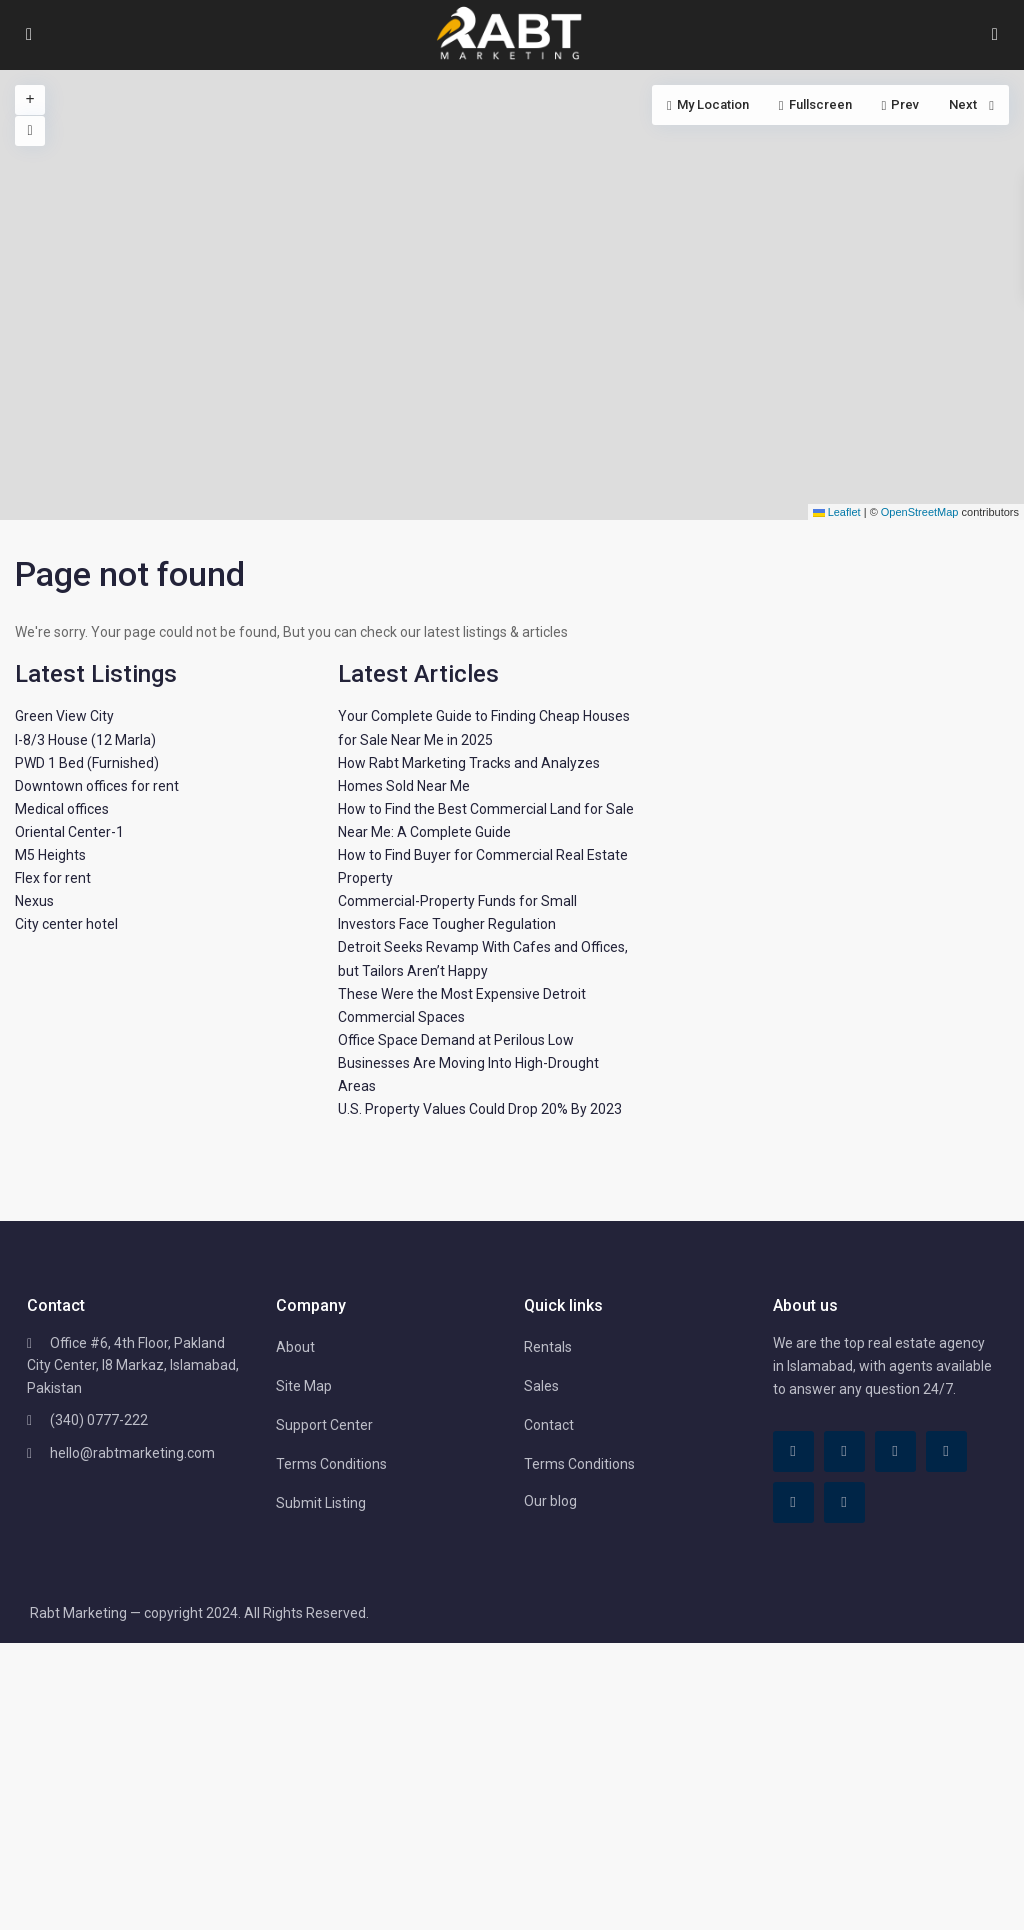 The height and width of the screenshot is (1930, 1024). Describe the element at coordinates (295, 1347) in the screenshot. I see `About` at that location.